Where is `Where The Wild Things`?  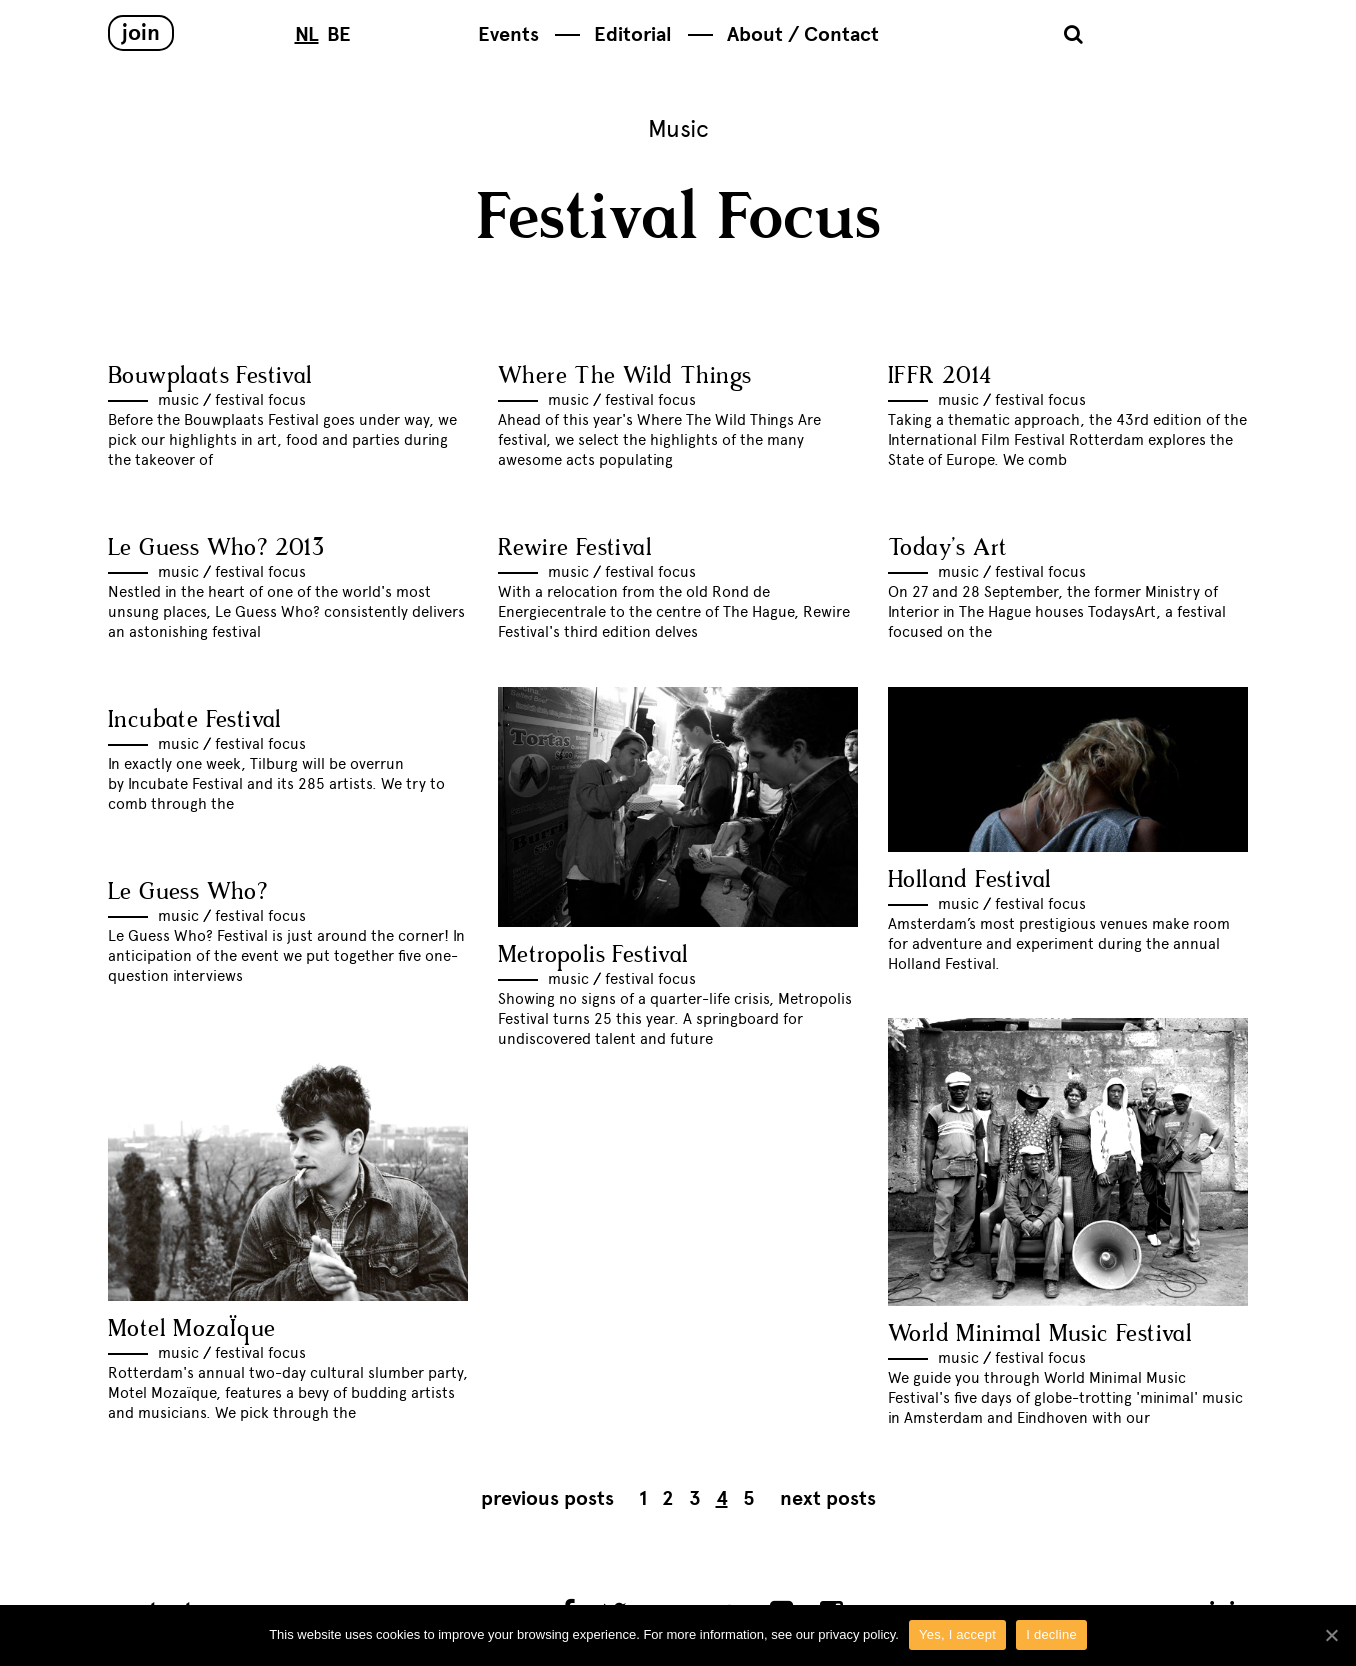
Where The Wild Things is located at coordinates (624, 376).